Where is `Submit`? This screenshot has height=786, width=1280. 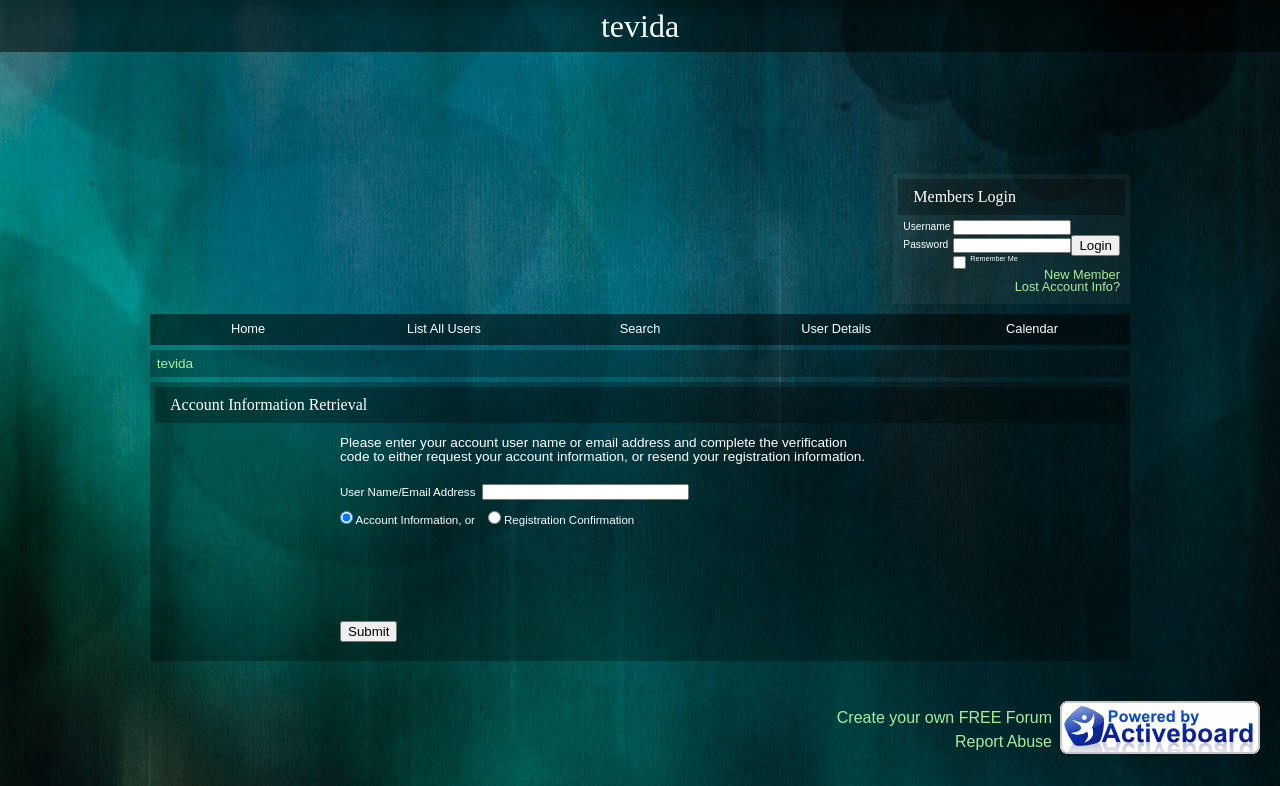 Submit is located at coordinates (368, 631).